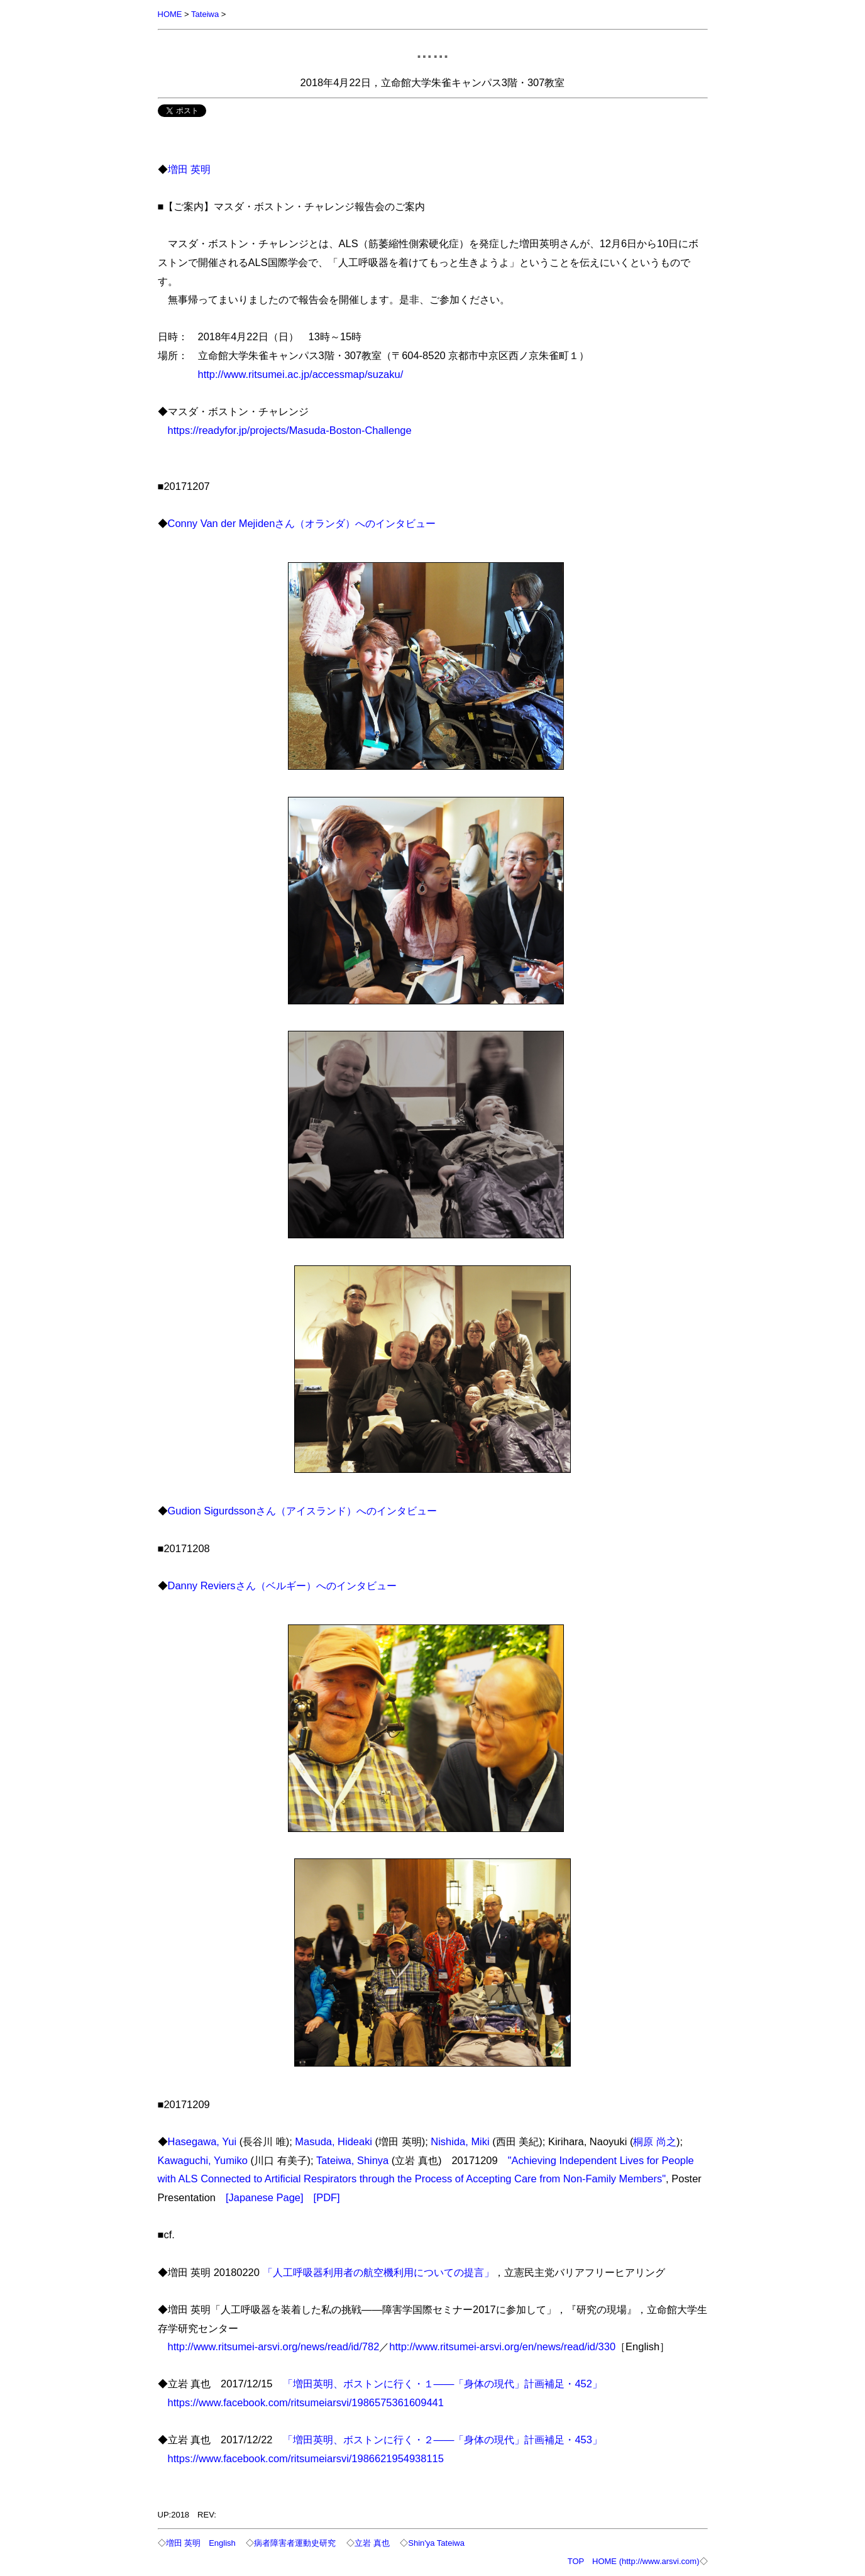 This screenshot has width=865, height=2576. Describe the element at coordinates (202, 2141) in the screenshot. I see `Hasegawa, Yui` at that location.